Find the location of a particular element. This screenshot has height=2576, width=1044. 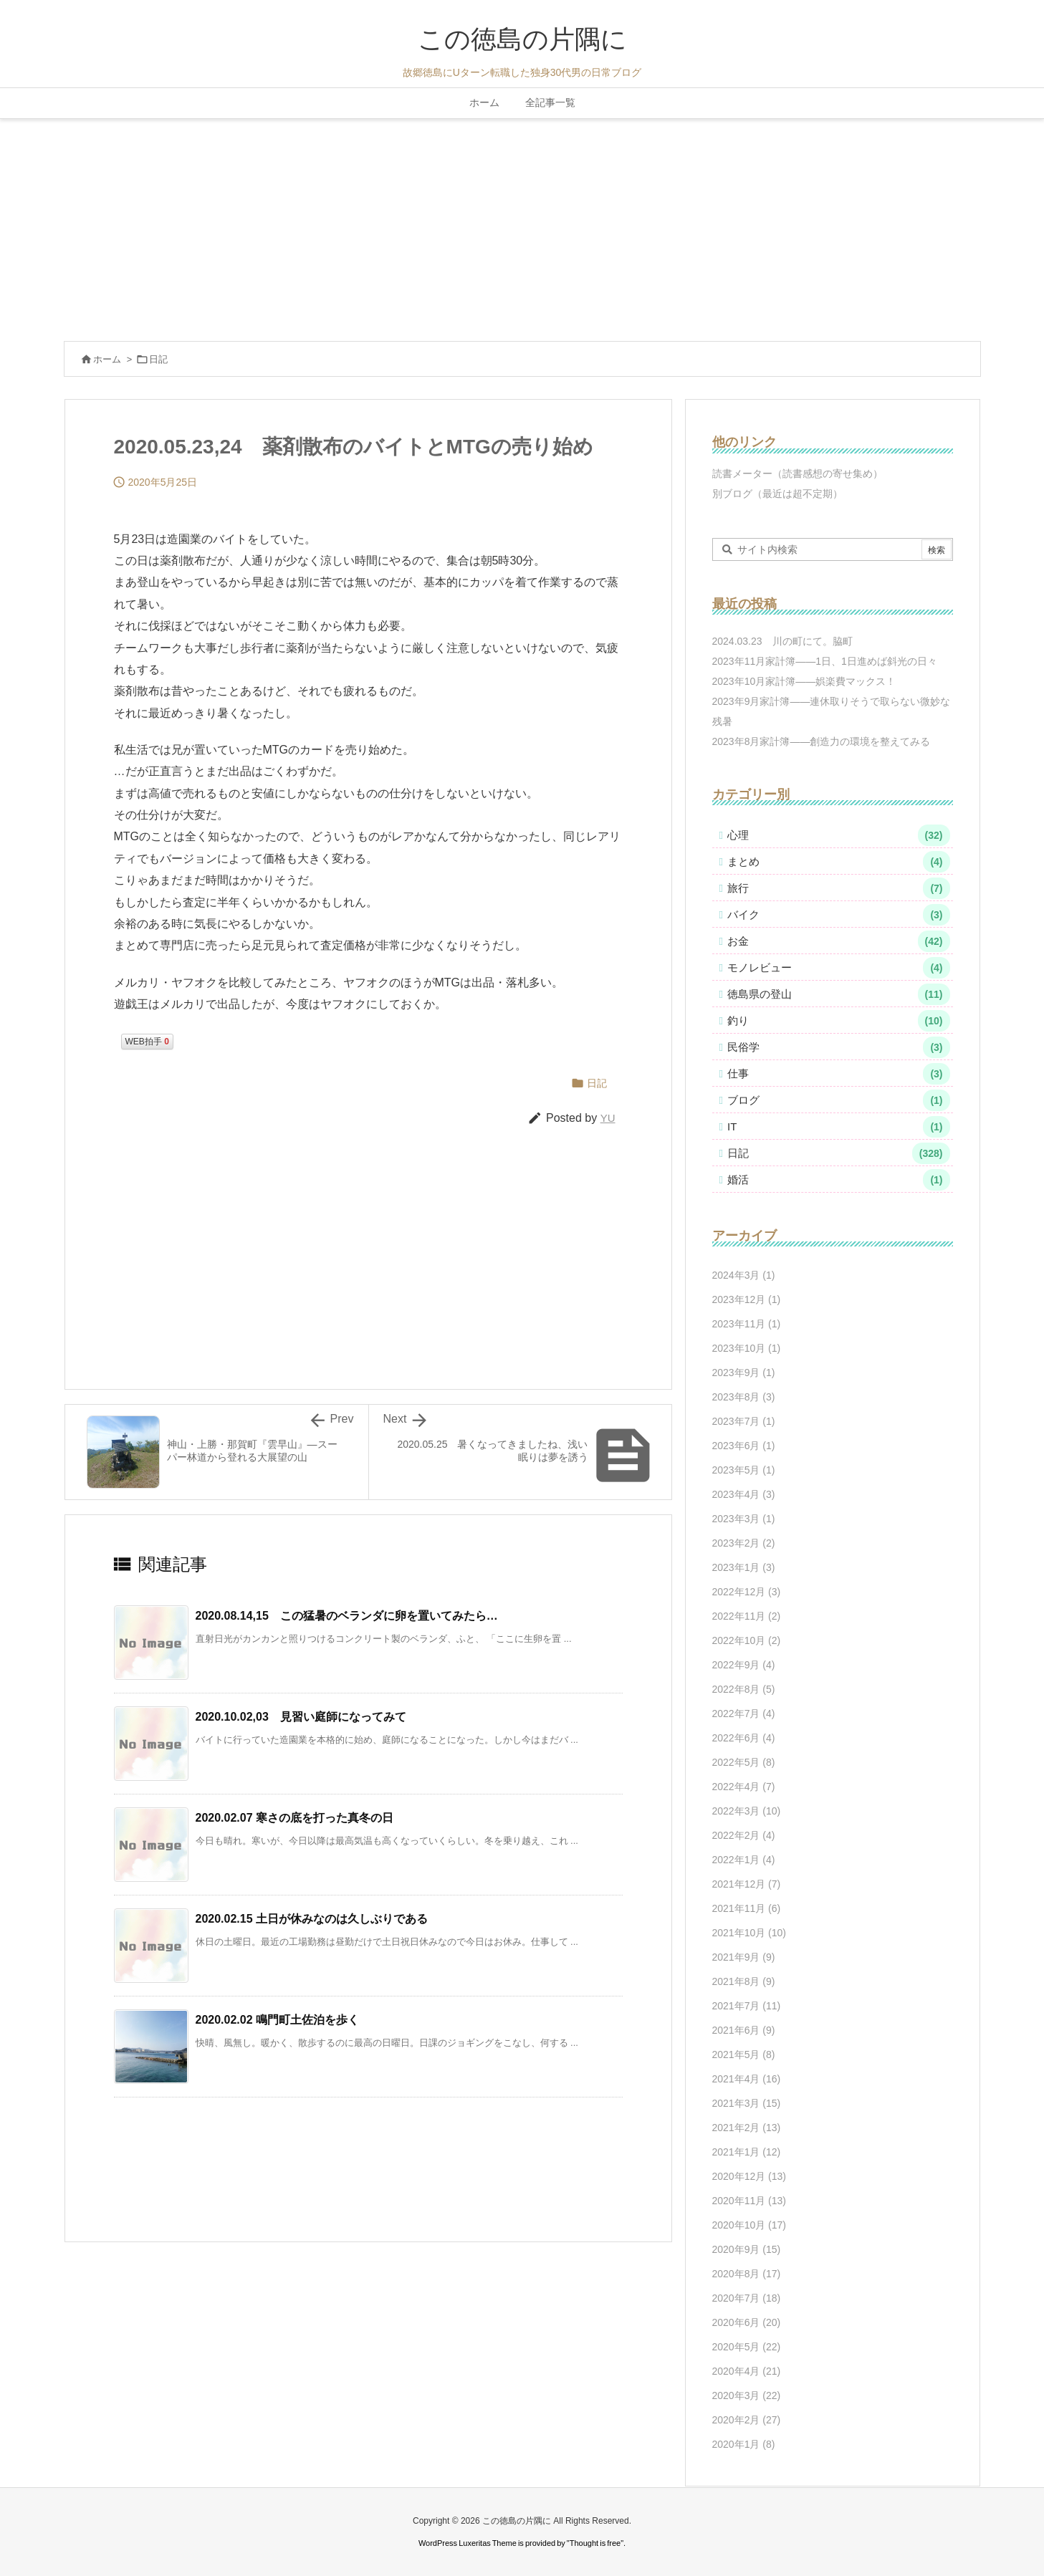

WEB拍手 is located at coordinates (147, 1042).